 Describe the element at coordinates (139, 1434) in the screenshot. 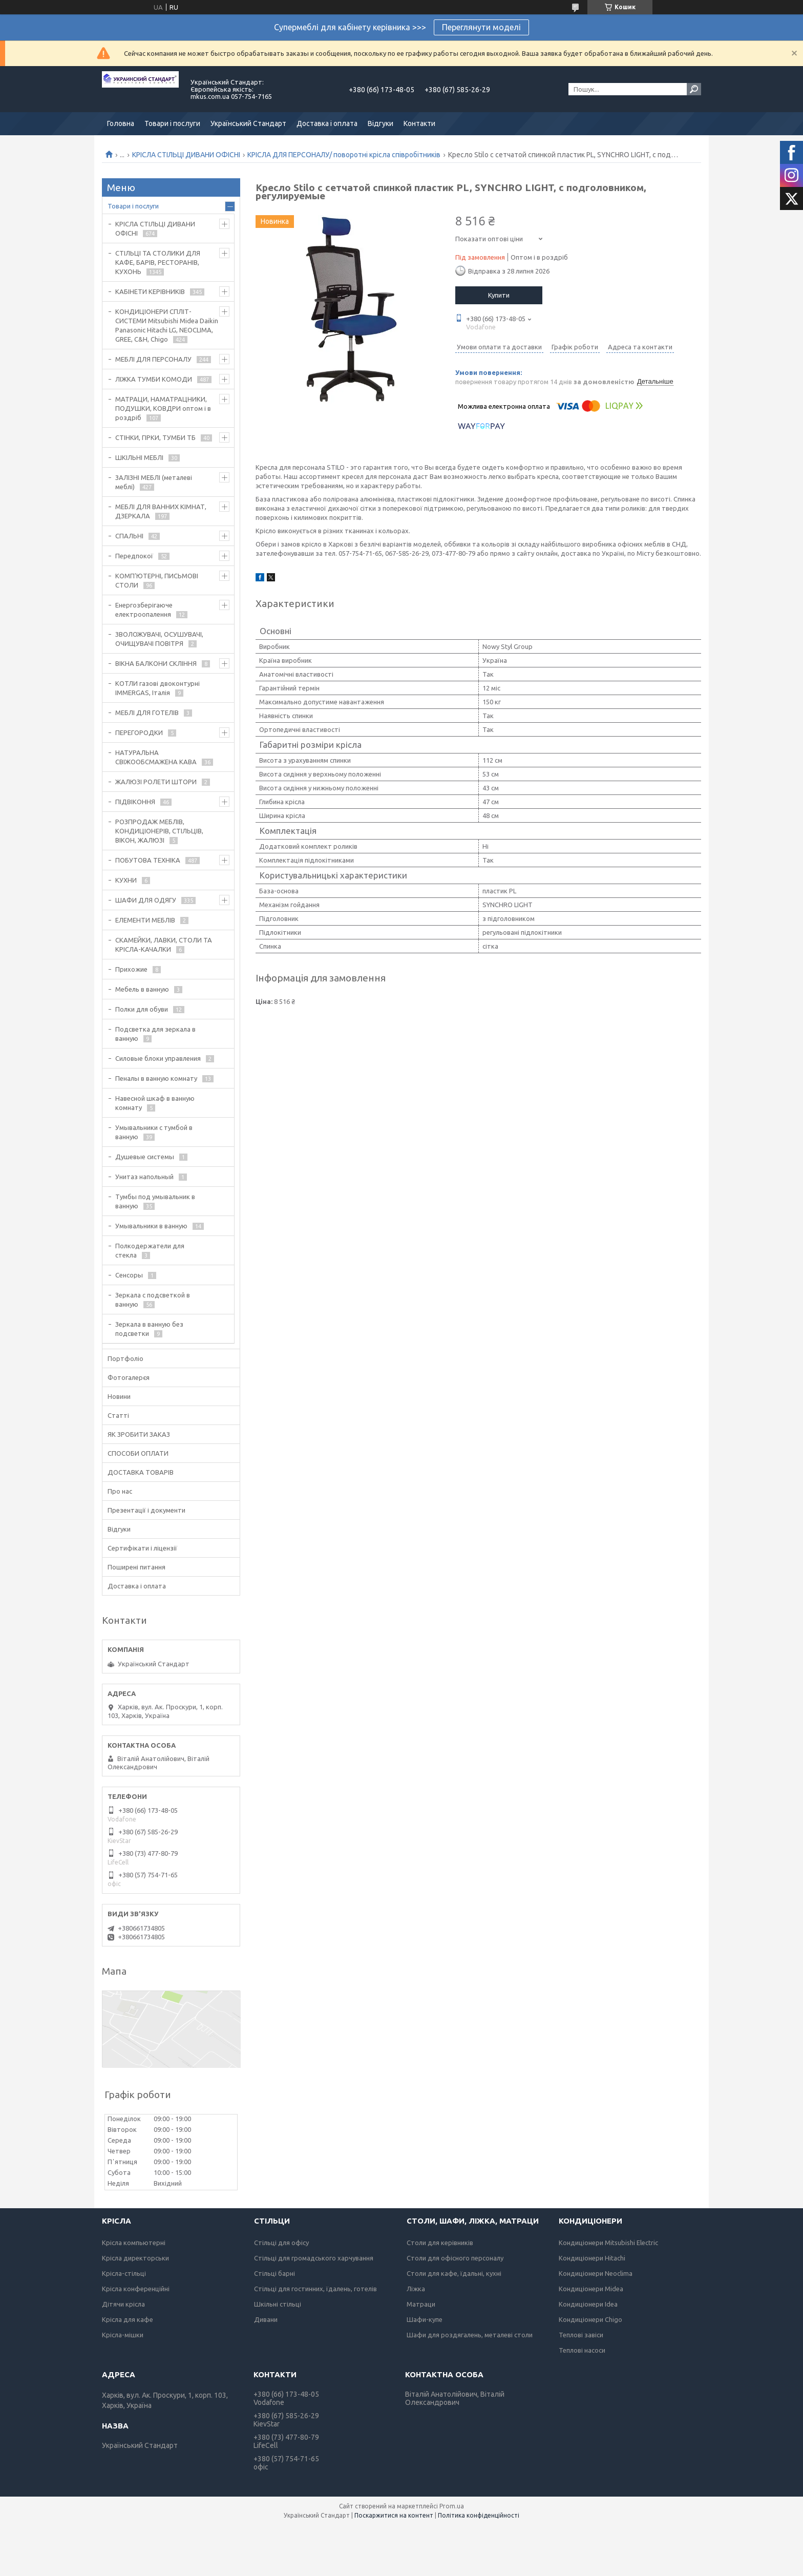

I see `ЯК ЗРОБИТИ ЗАКАЗ` at that location.